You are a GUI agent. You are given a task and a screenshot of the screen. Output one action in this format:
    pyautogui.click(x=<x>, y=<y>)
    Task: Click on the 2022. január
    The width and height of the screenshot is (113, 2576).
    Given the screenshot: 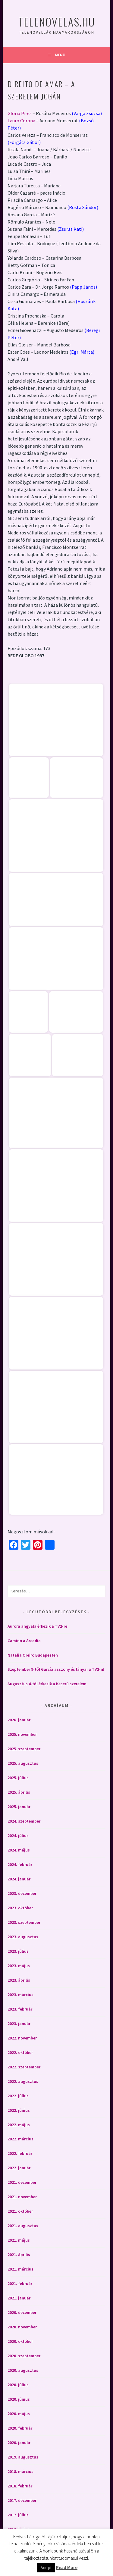 What is the action you would take?
    pyautogui.click(x=19, y=2168)
    